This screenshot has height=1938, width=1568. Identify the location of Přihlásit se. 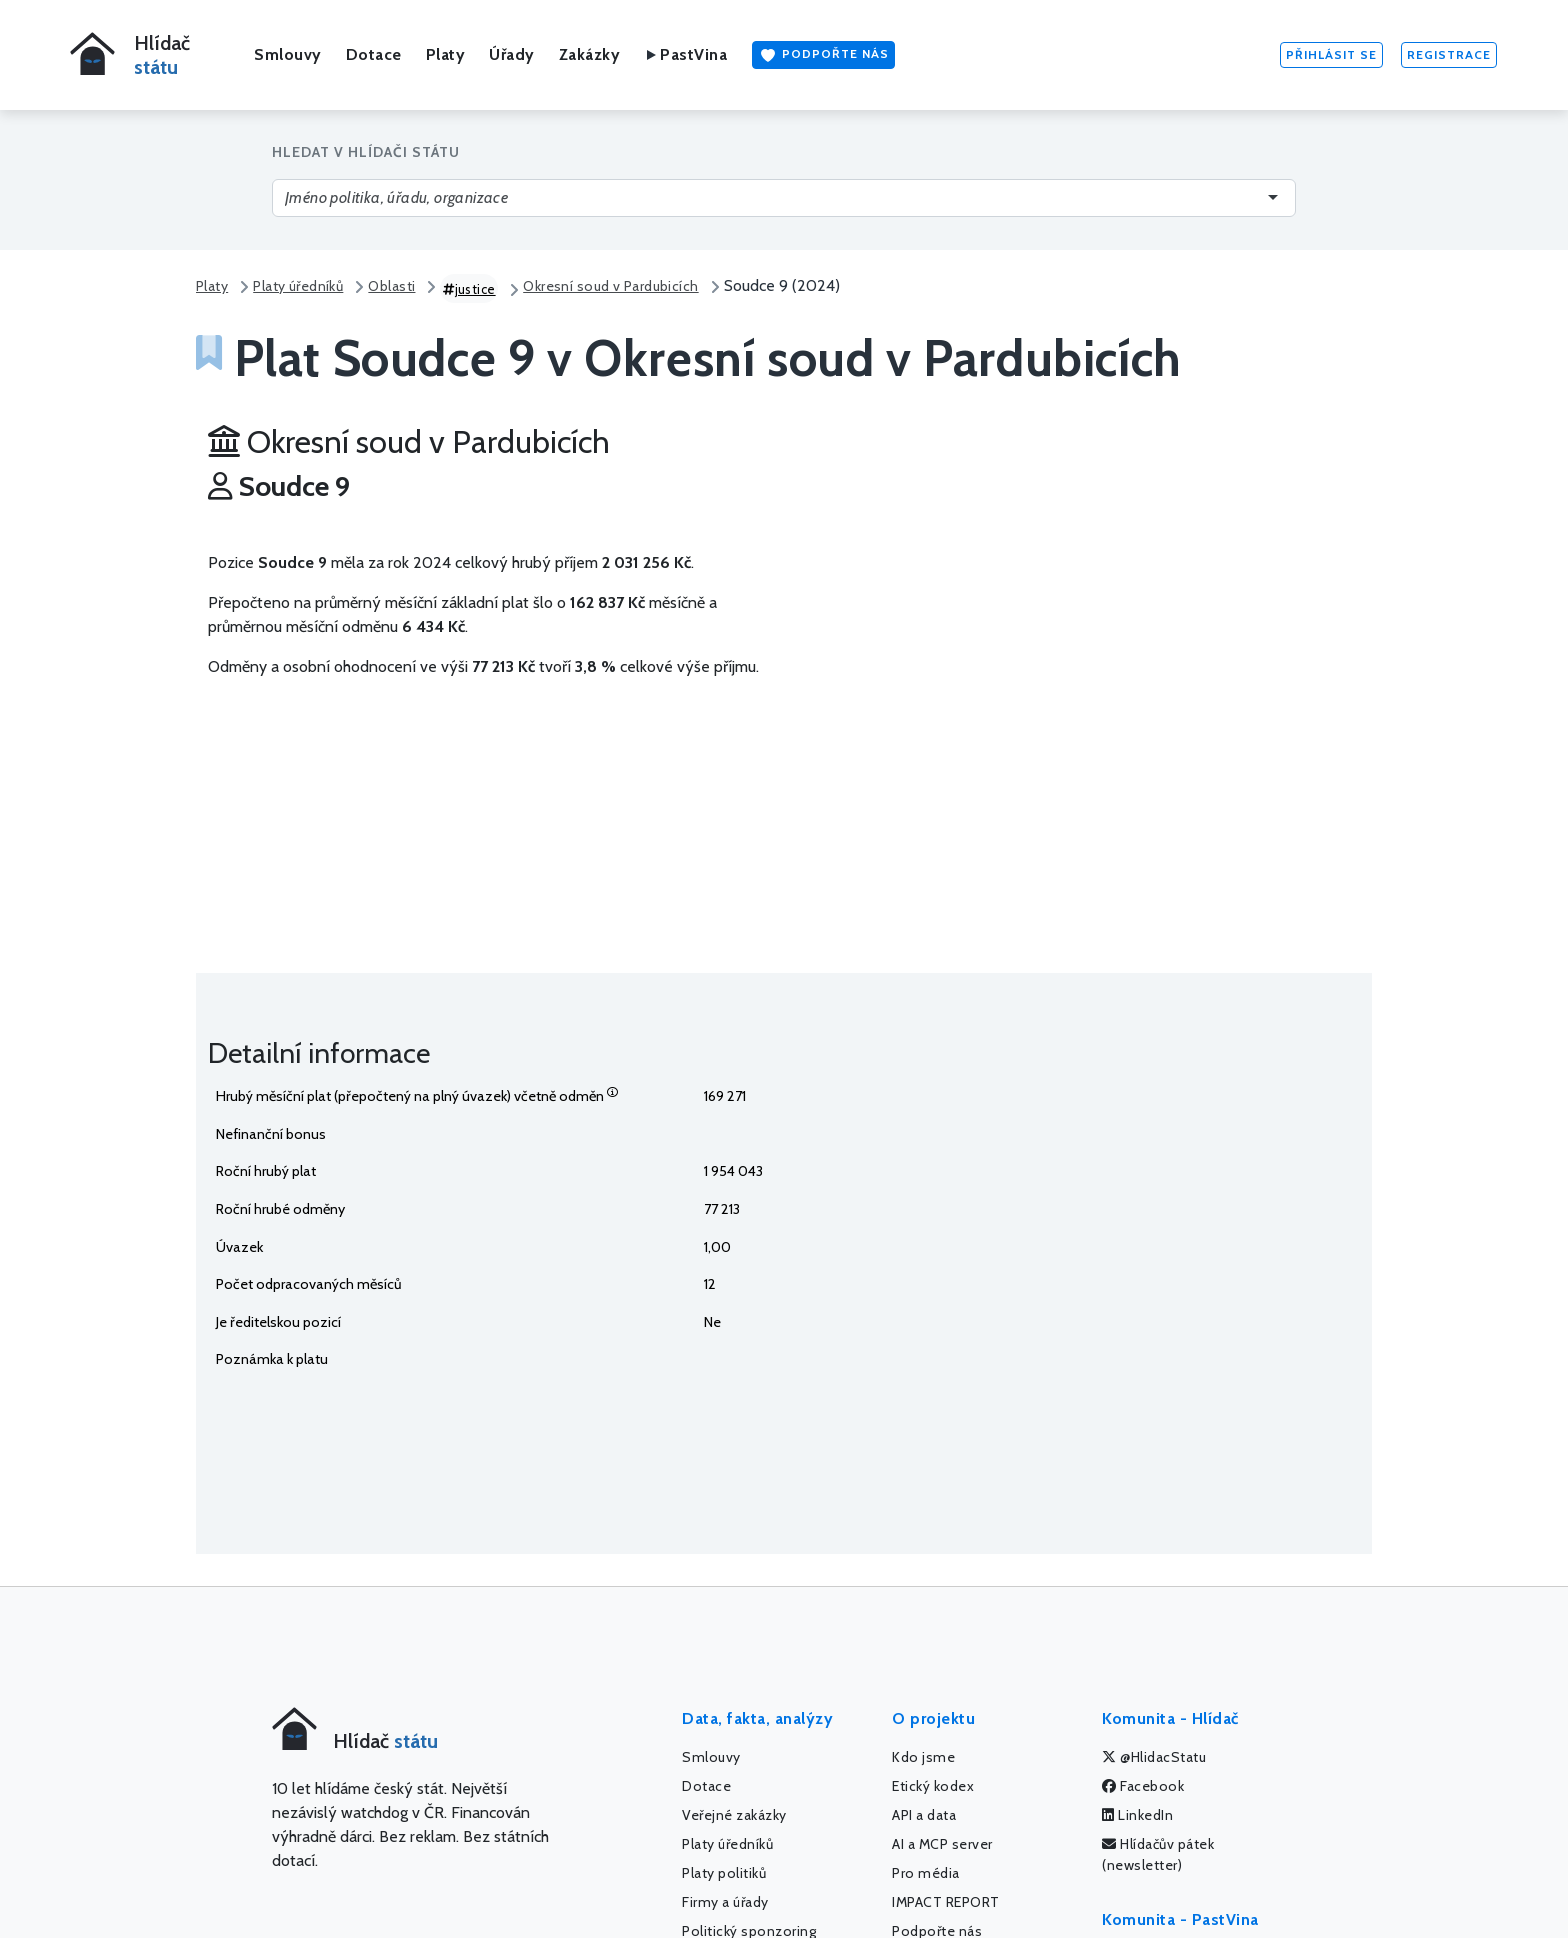
(1331, 54).